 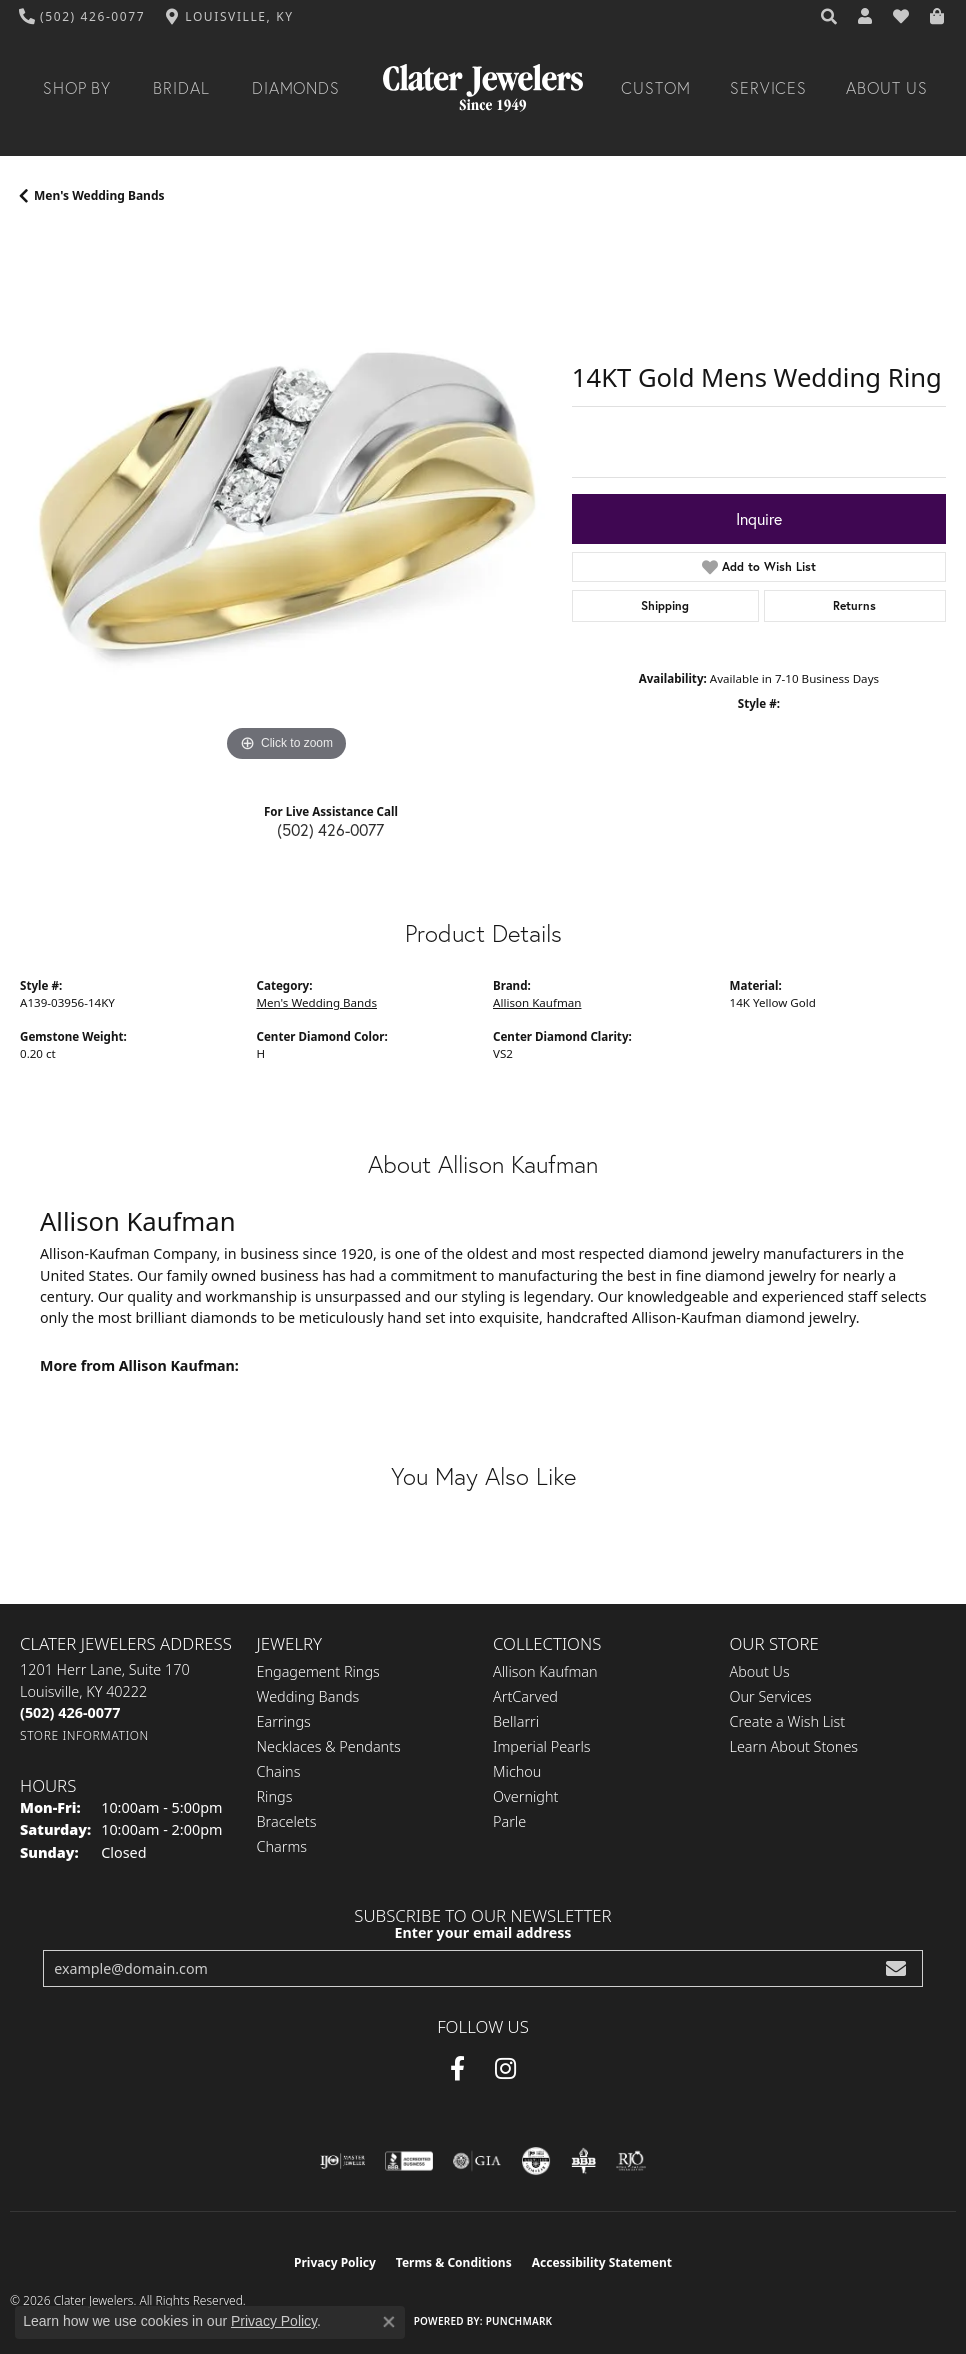 What do you see at coordinates (887, 88) in the screenshot?
I see `About Us` at bounding box center [887, 88].